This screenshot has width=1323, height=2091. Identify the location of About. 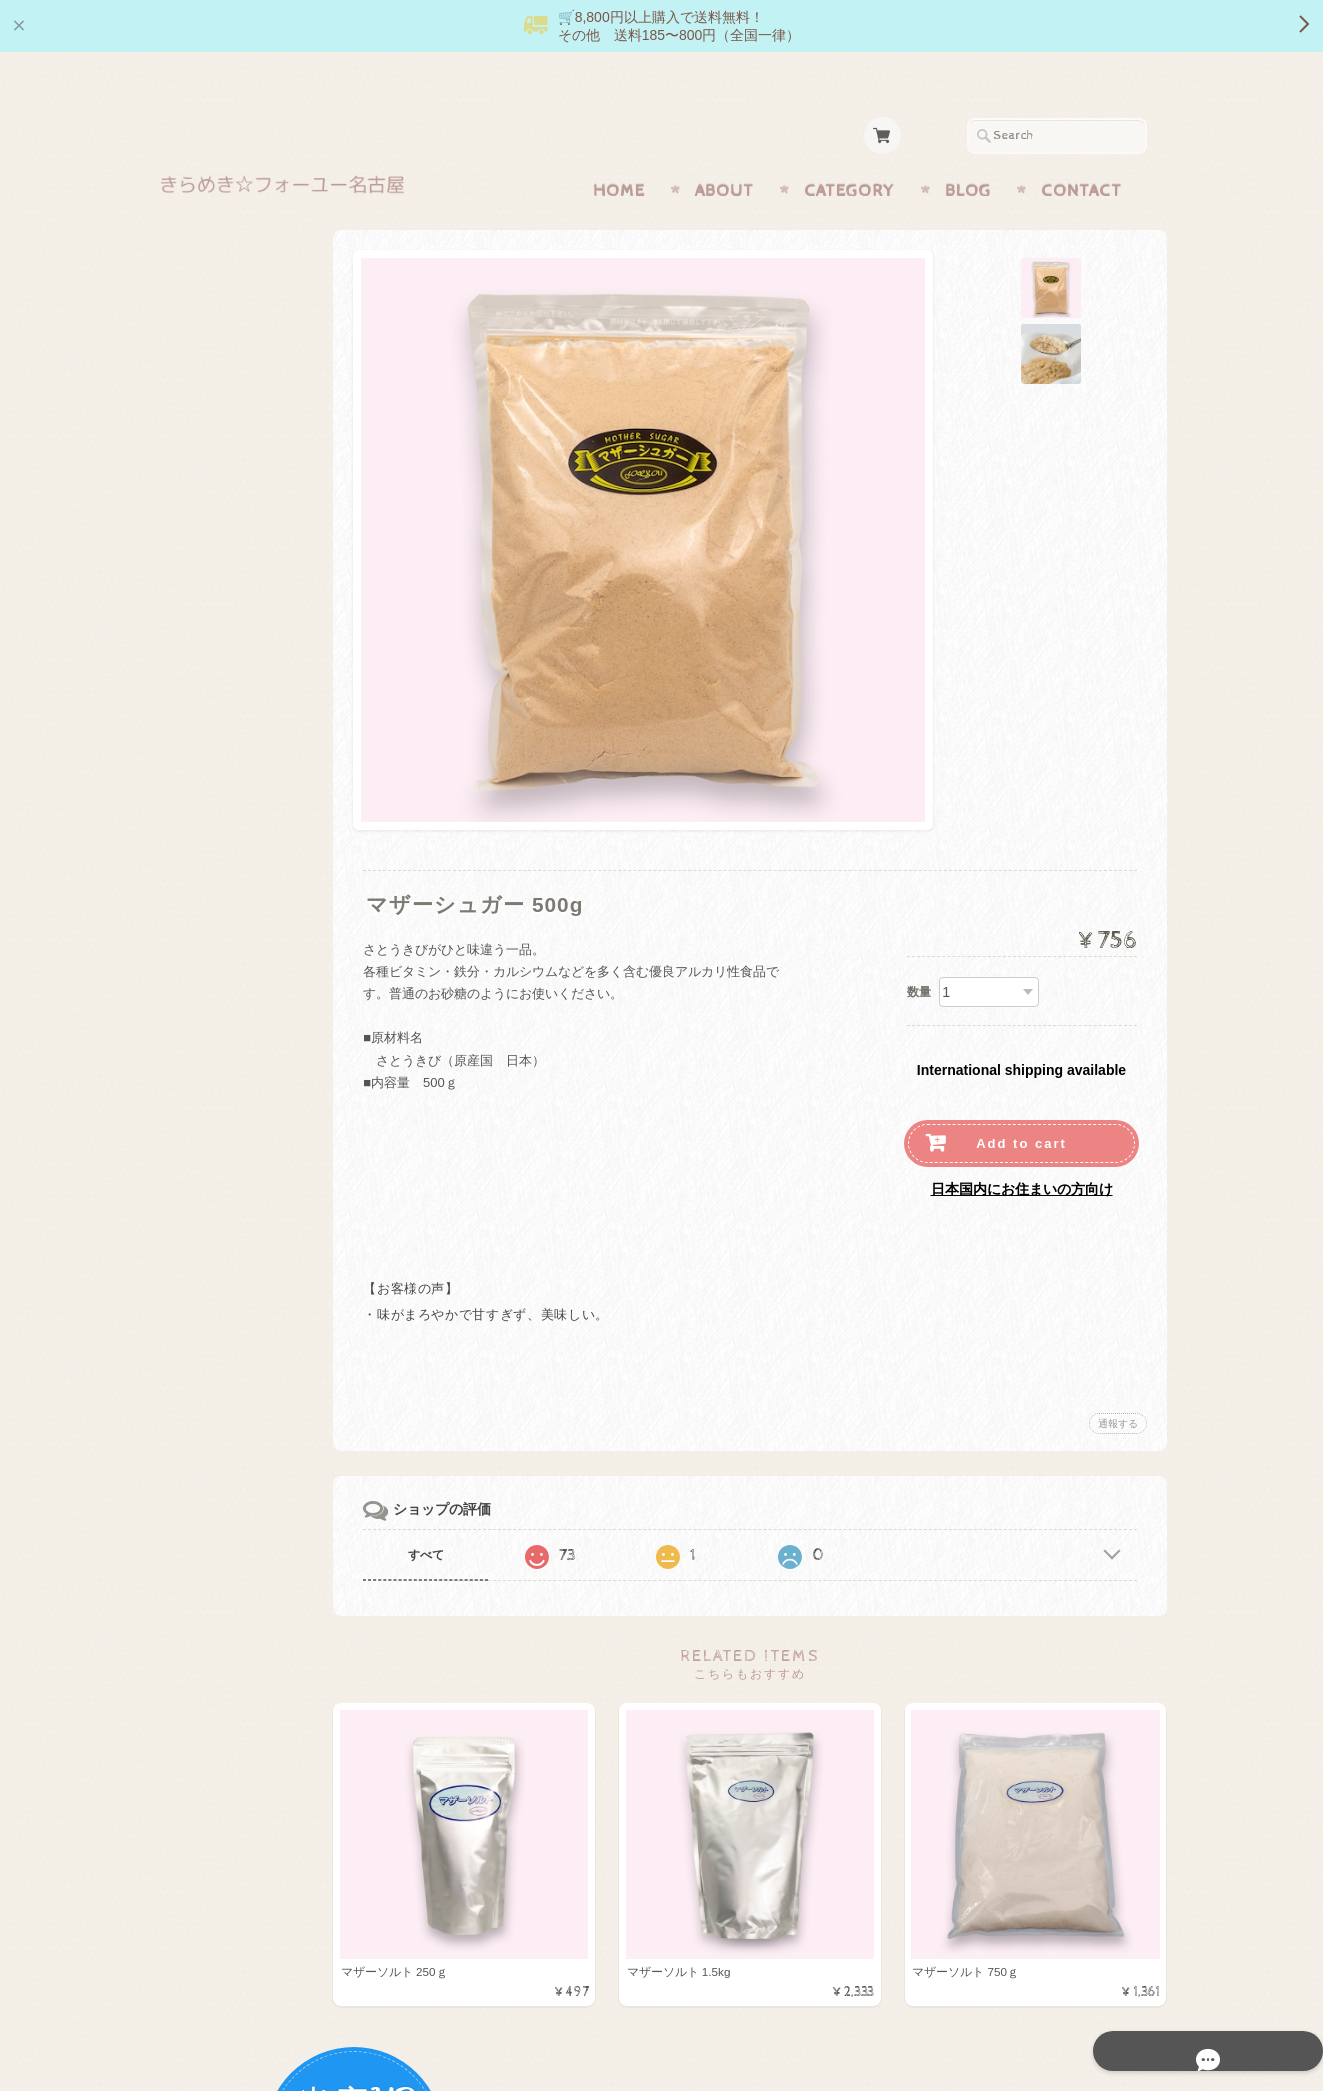
(724, 152).